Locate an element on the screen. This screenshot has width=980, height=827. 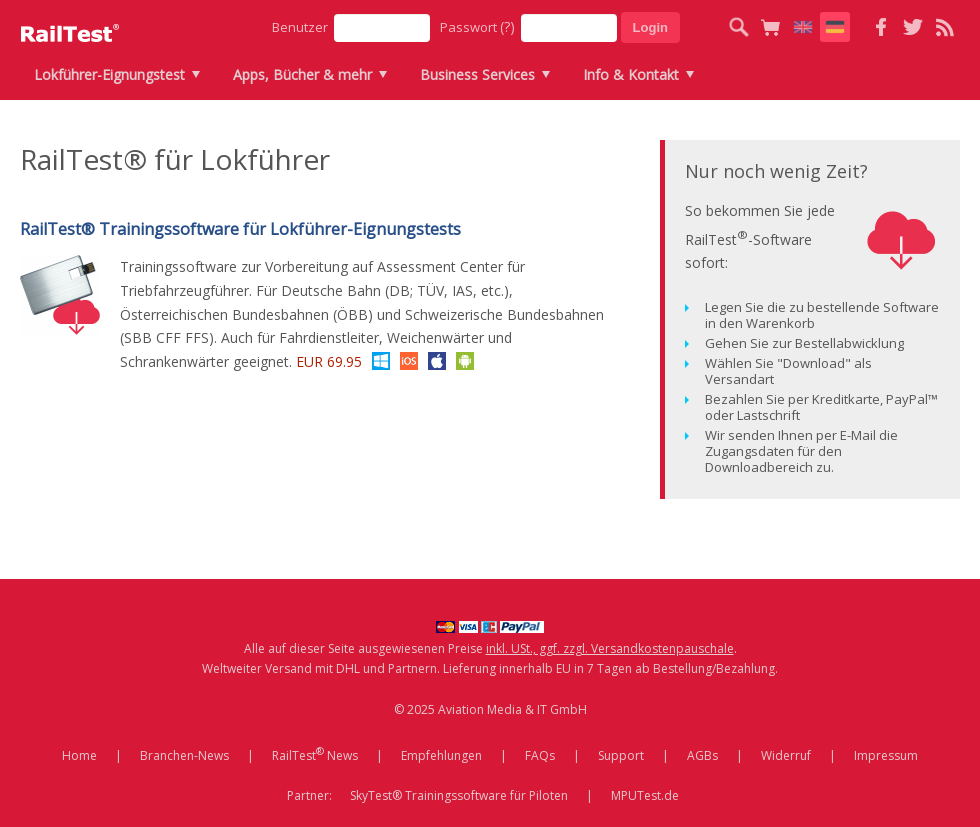
Impressum is located at coordinates (886, 755).